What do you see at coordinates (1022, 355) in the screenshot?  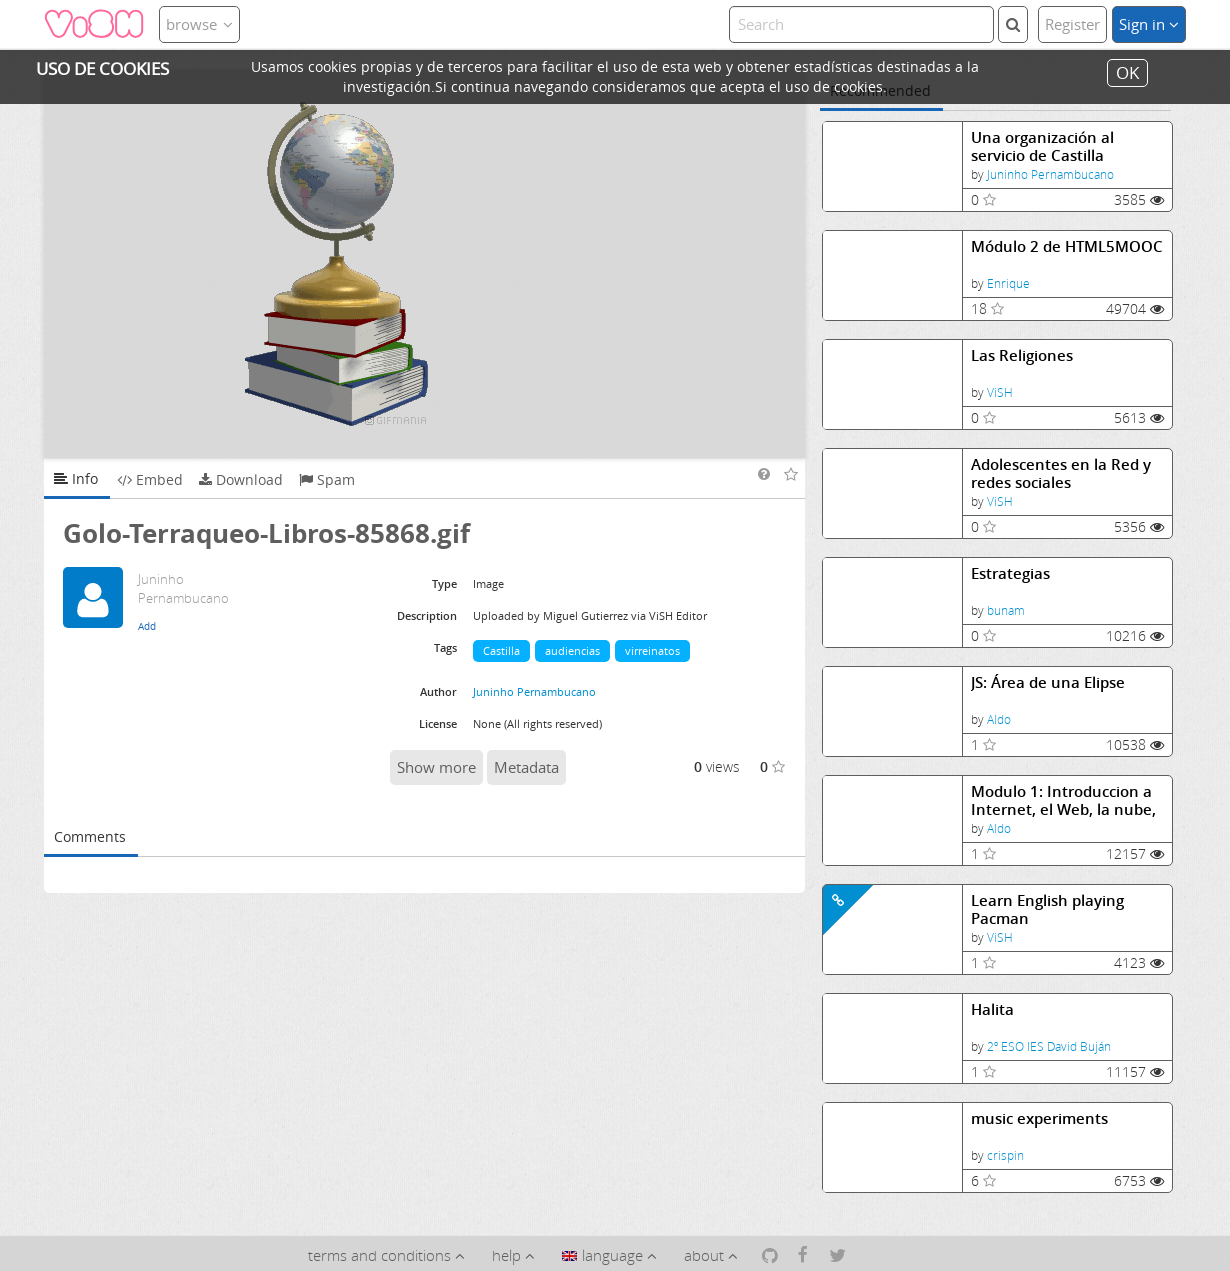 I see `Las Religiones` at bounding box center [1022, 355].